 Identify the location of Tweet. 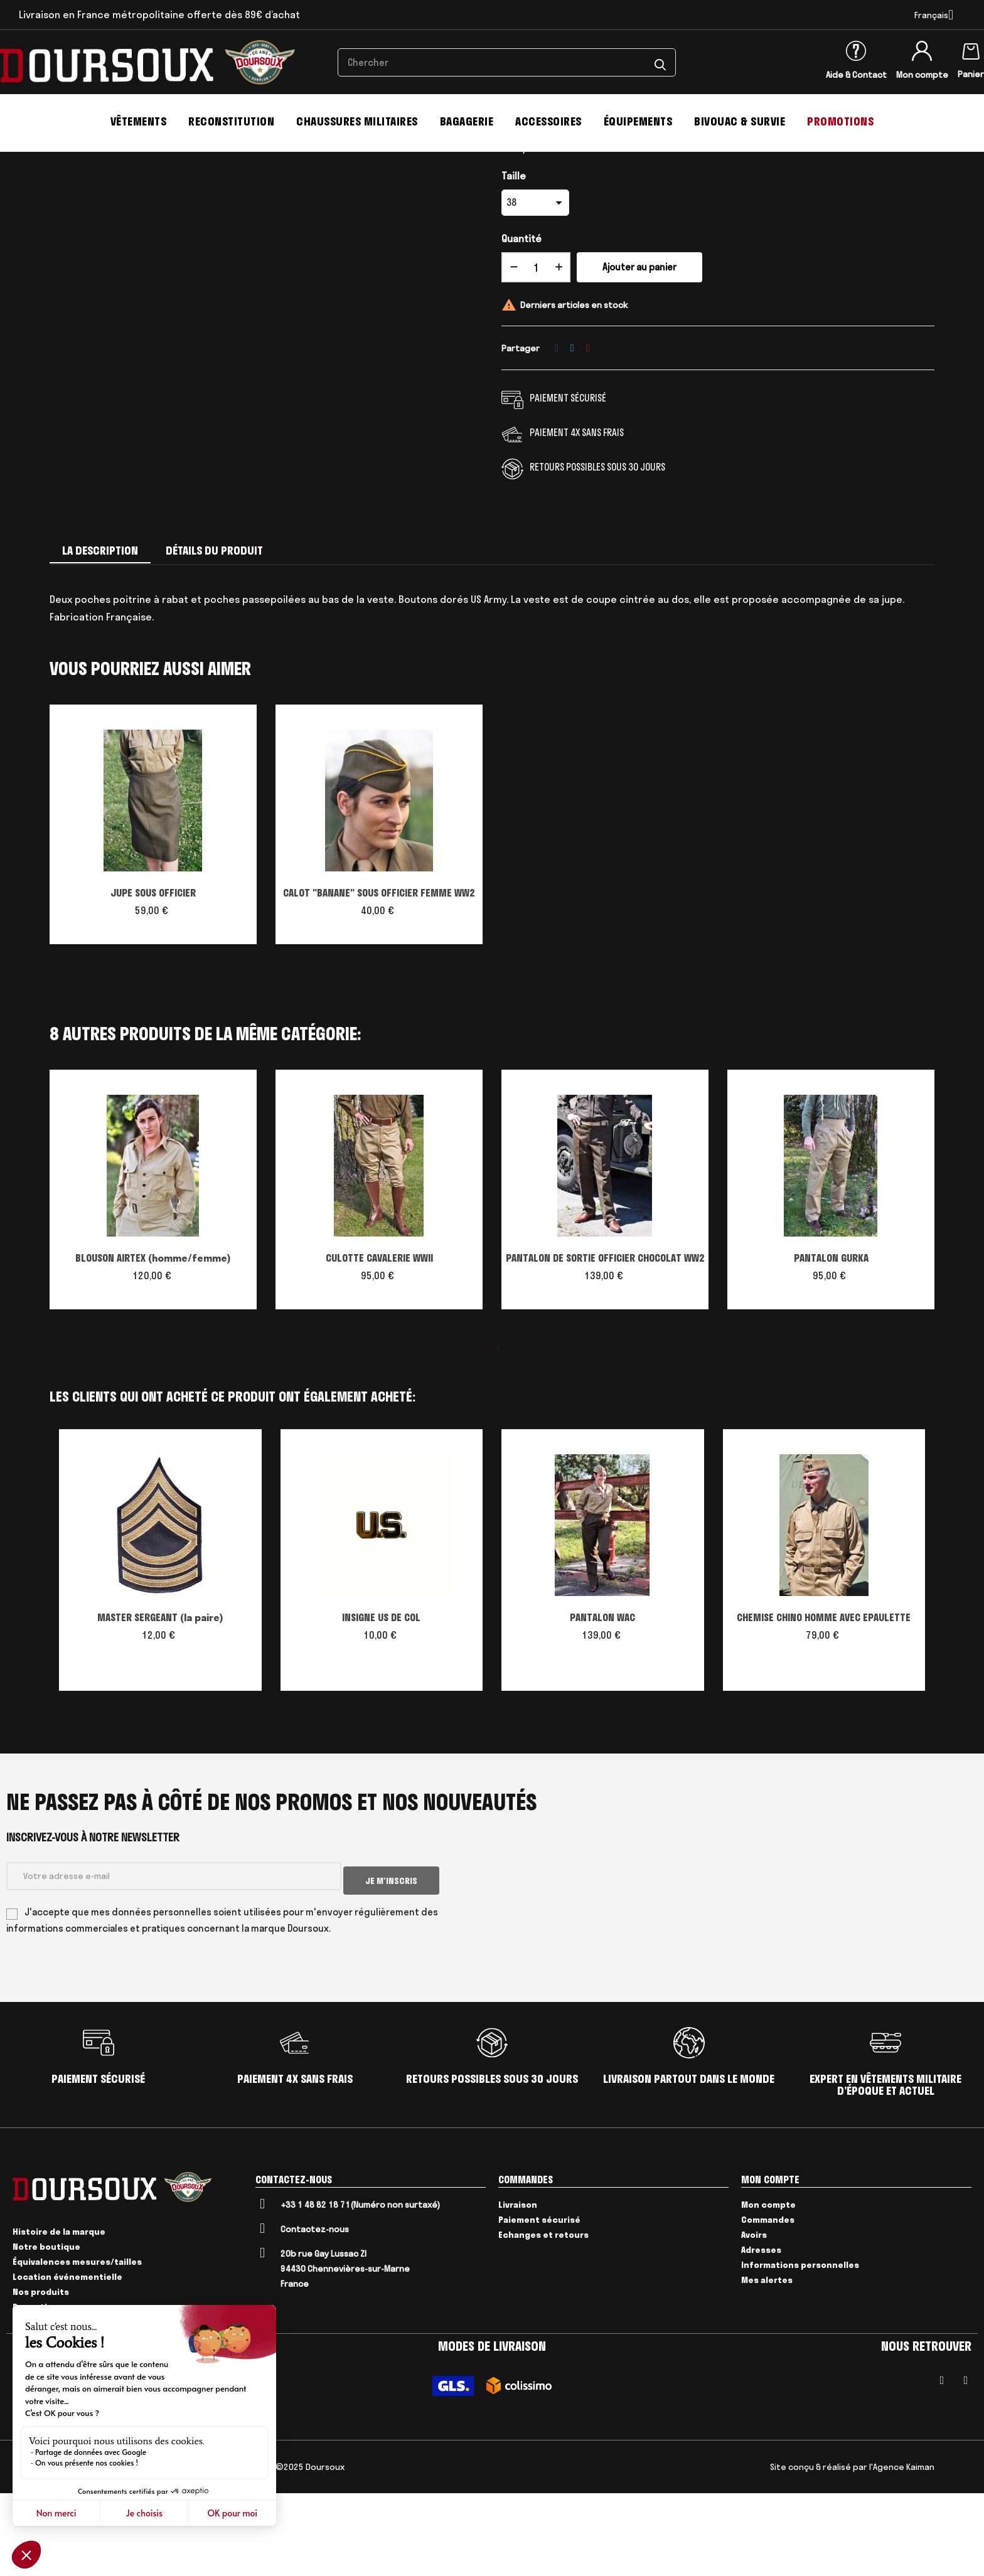
(572, 435).